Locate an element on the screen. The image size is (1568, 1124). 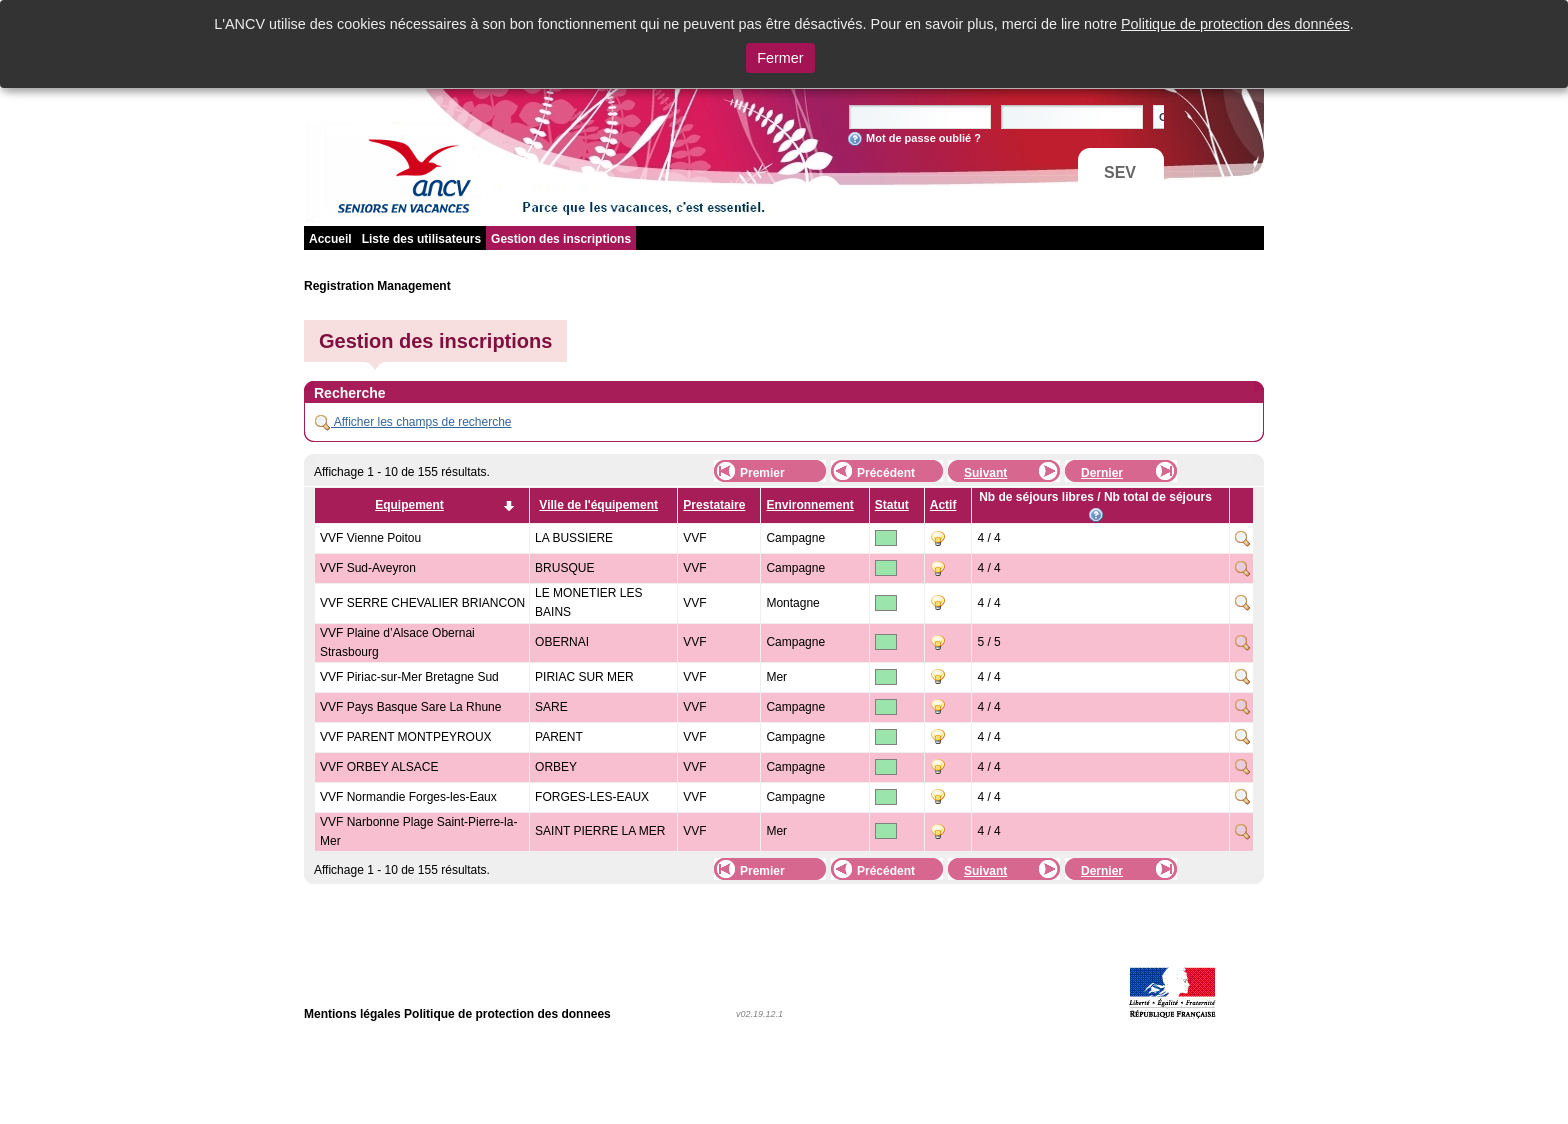
Fermer is located at coordinates (780, 58).